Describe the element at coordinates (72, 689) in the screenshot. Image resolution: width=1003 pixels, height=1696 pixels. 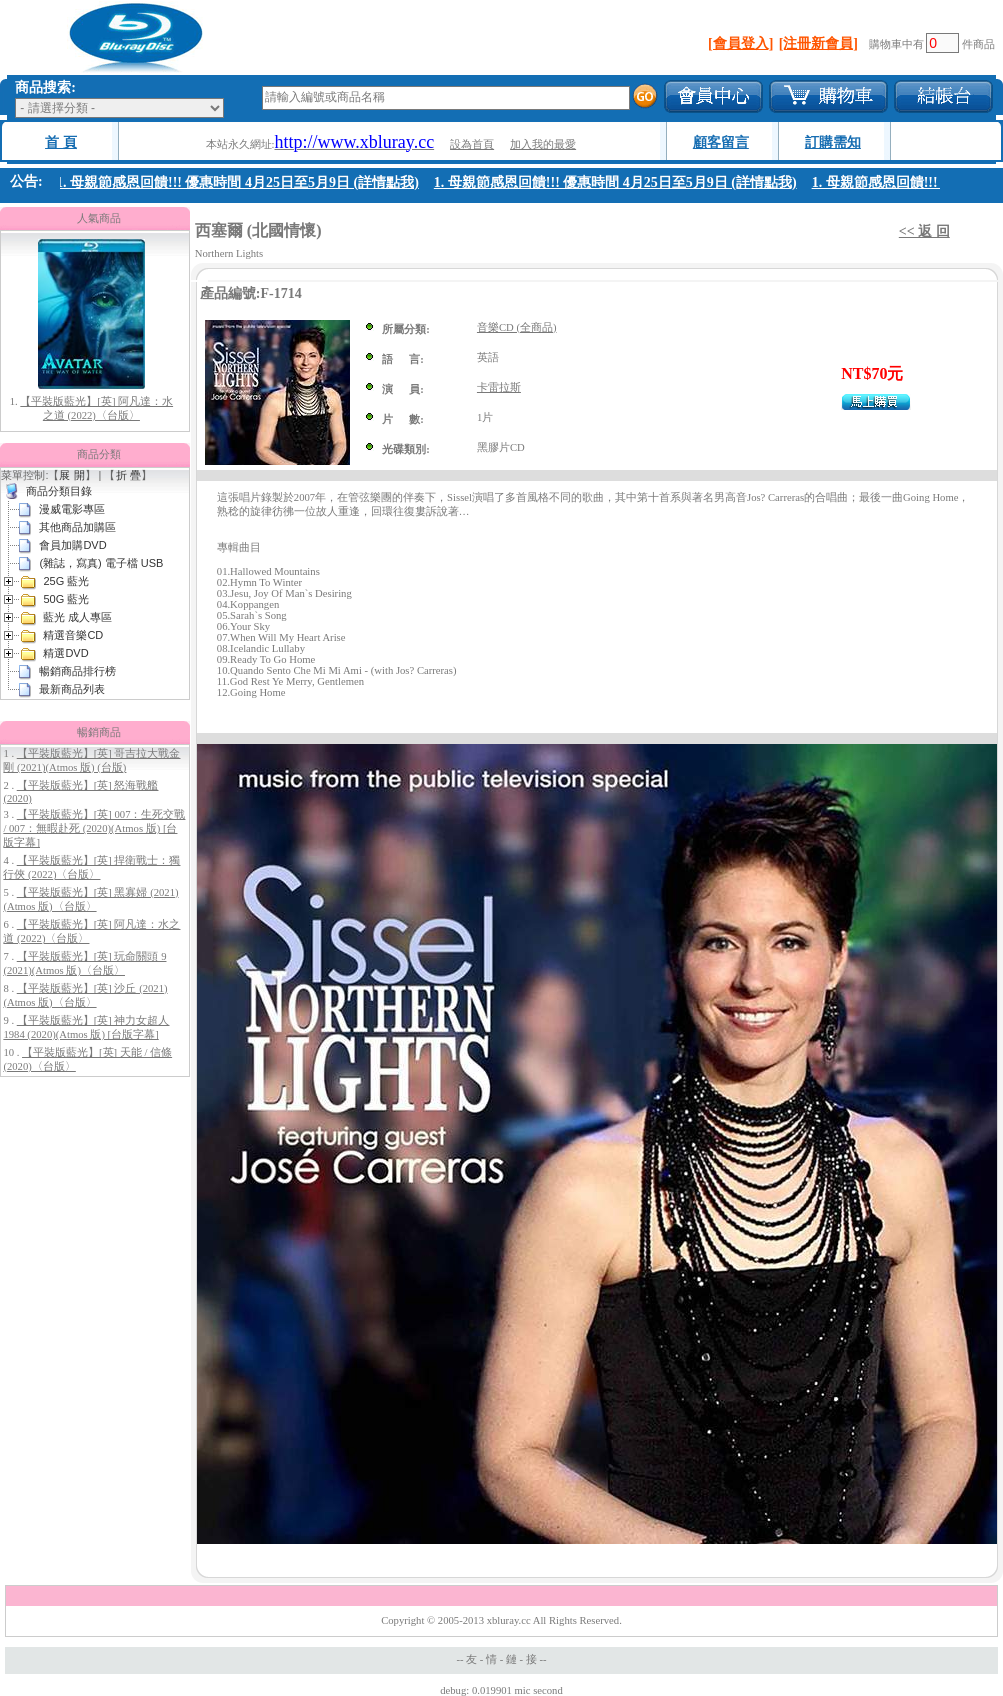
I see `最新商品列表` at that location.